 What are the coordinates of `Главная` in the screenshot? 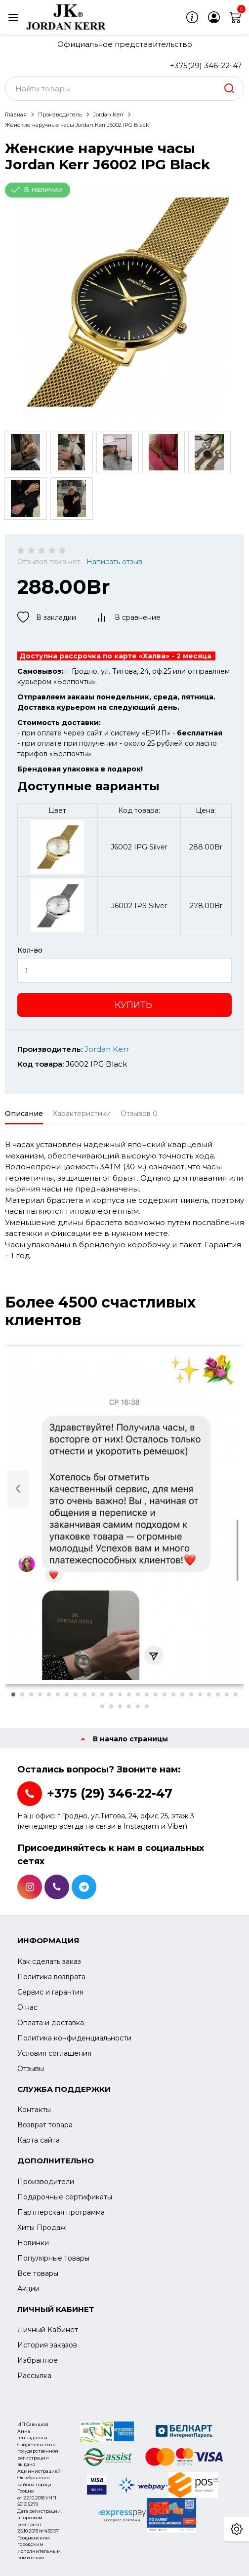 It's located at (16, 114).